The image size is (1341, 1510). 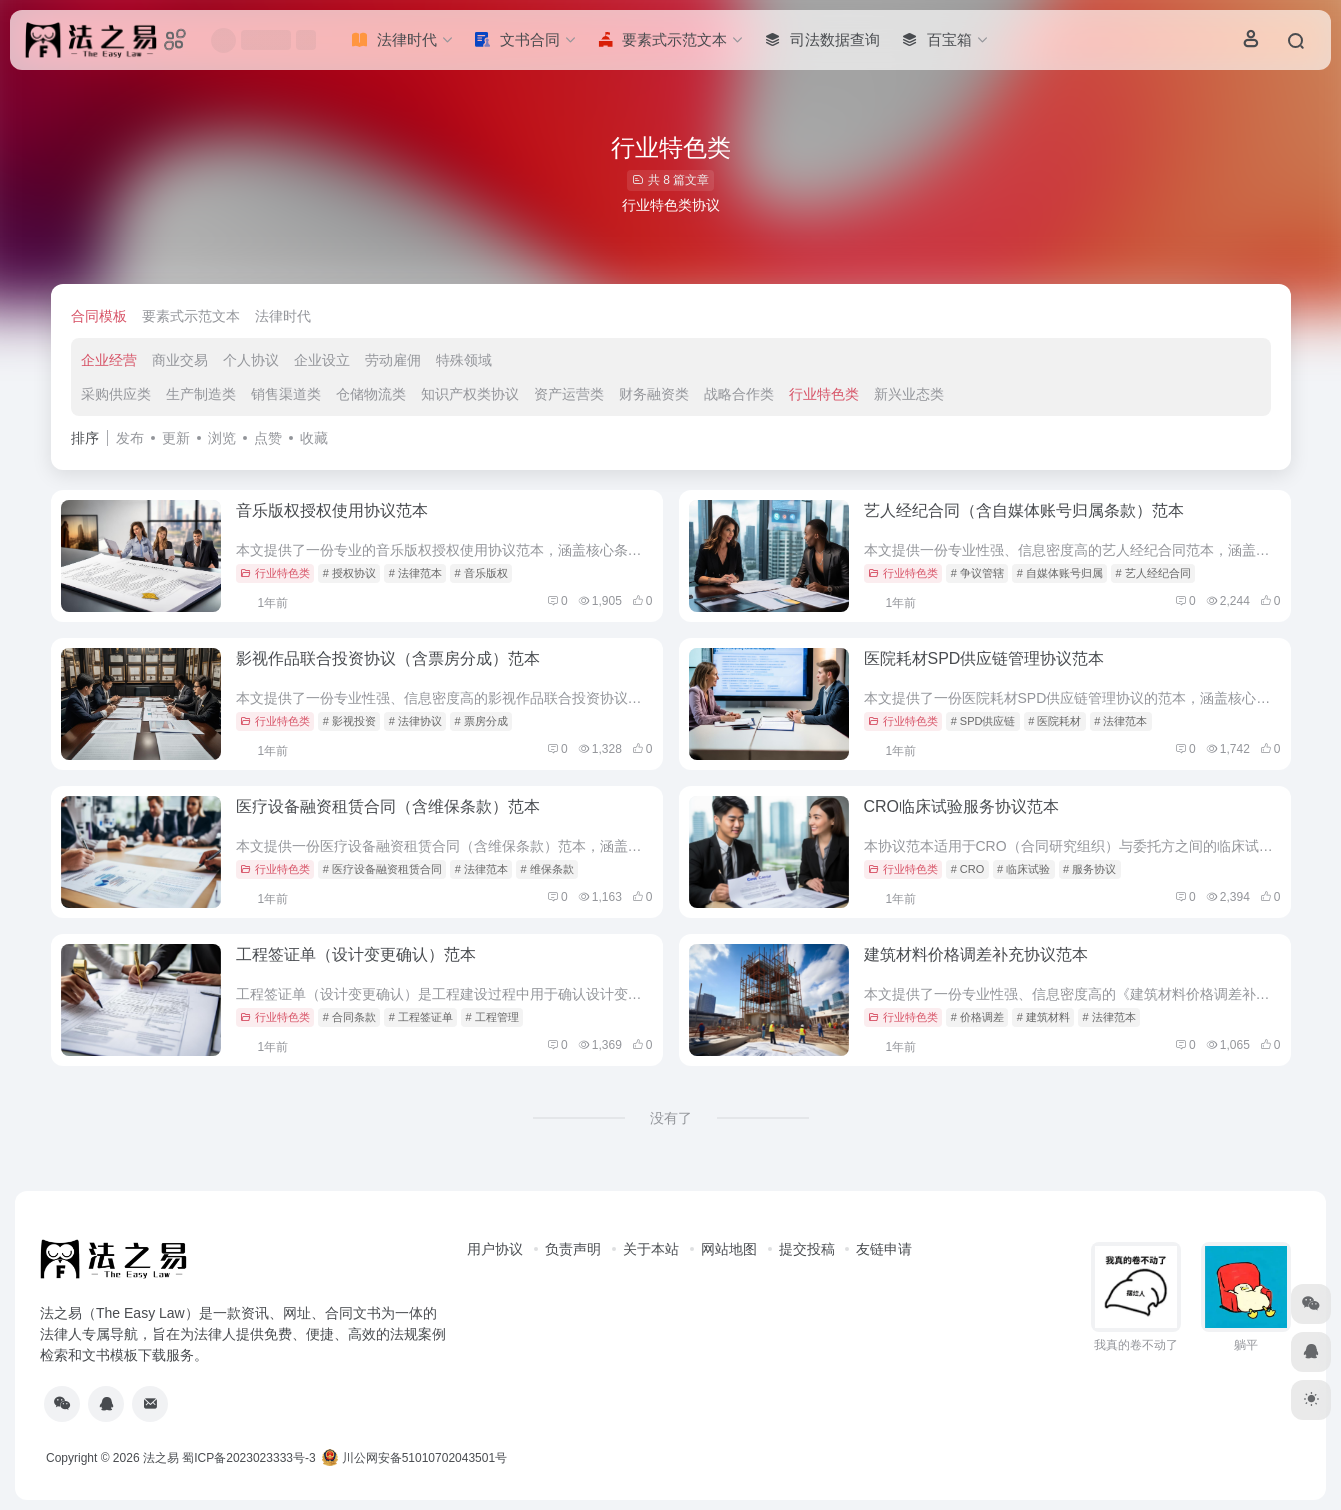 What do you see at coordinates (651, 1249) in the screenshot?
I see `关于本站` at bounding box center [651, 1249].